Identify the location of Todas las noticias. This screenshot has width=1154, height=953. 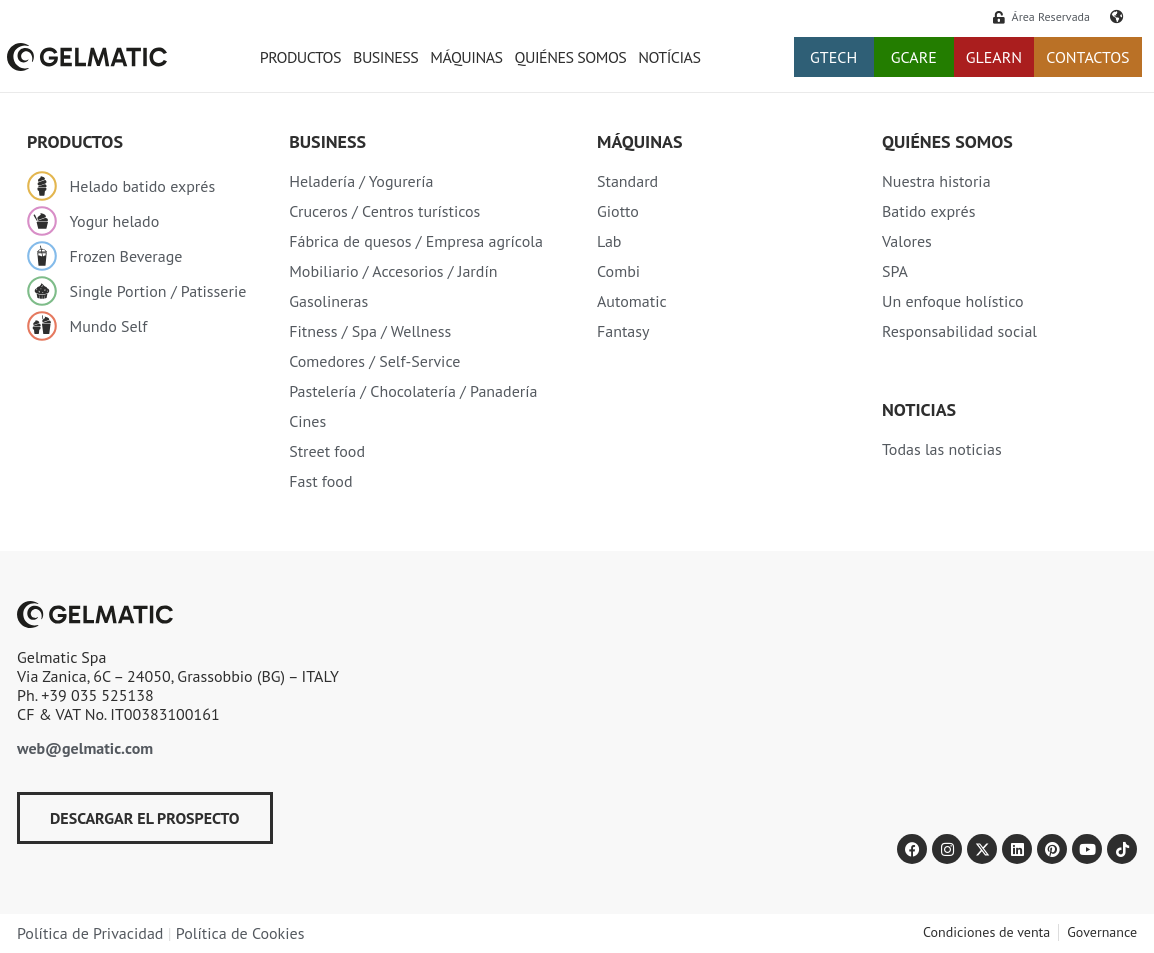
(942, 449).